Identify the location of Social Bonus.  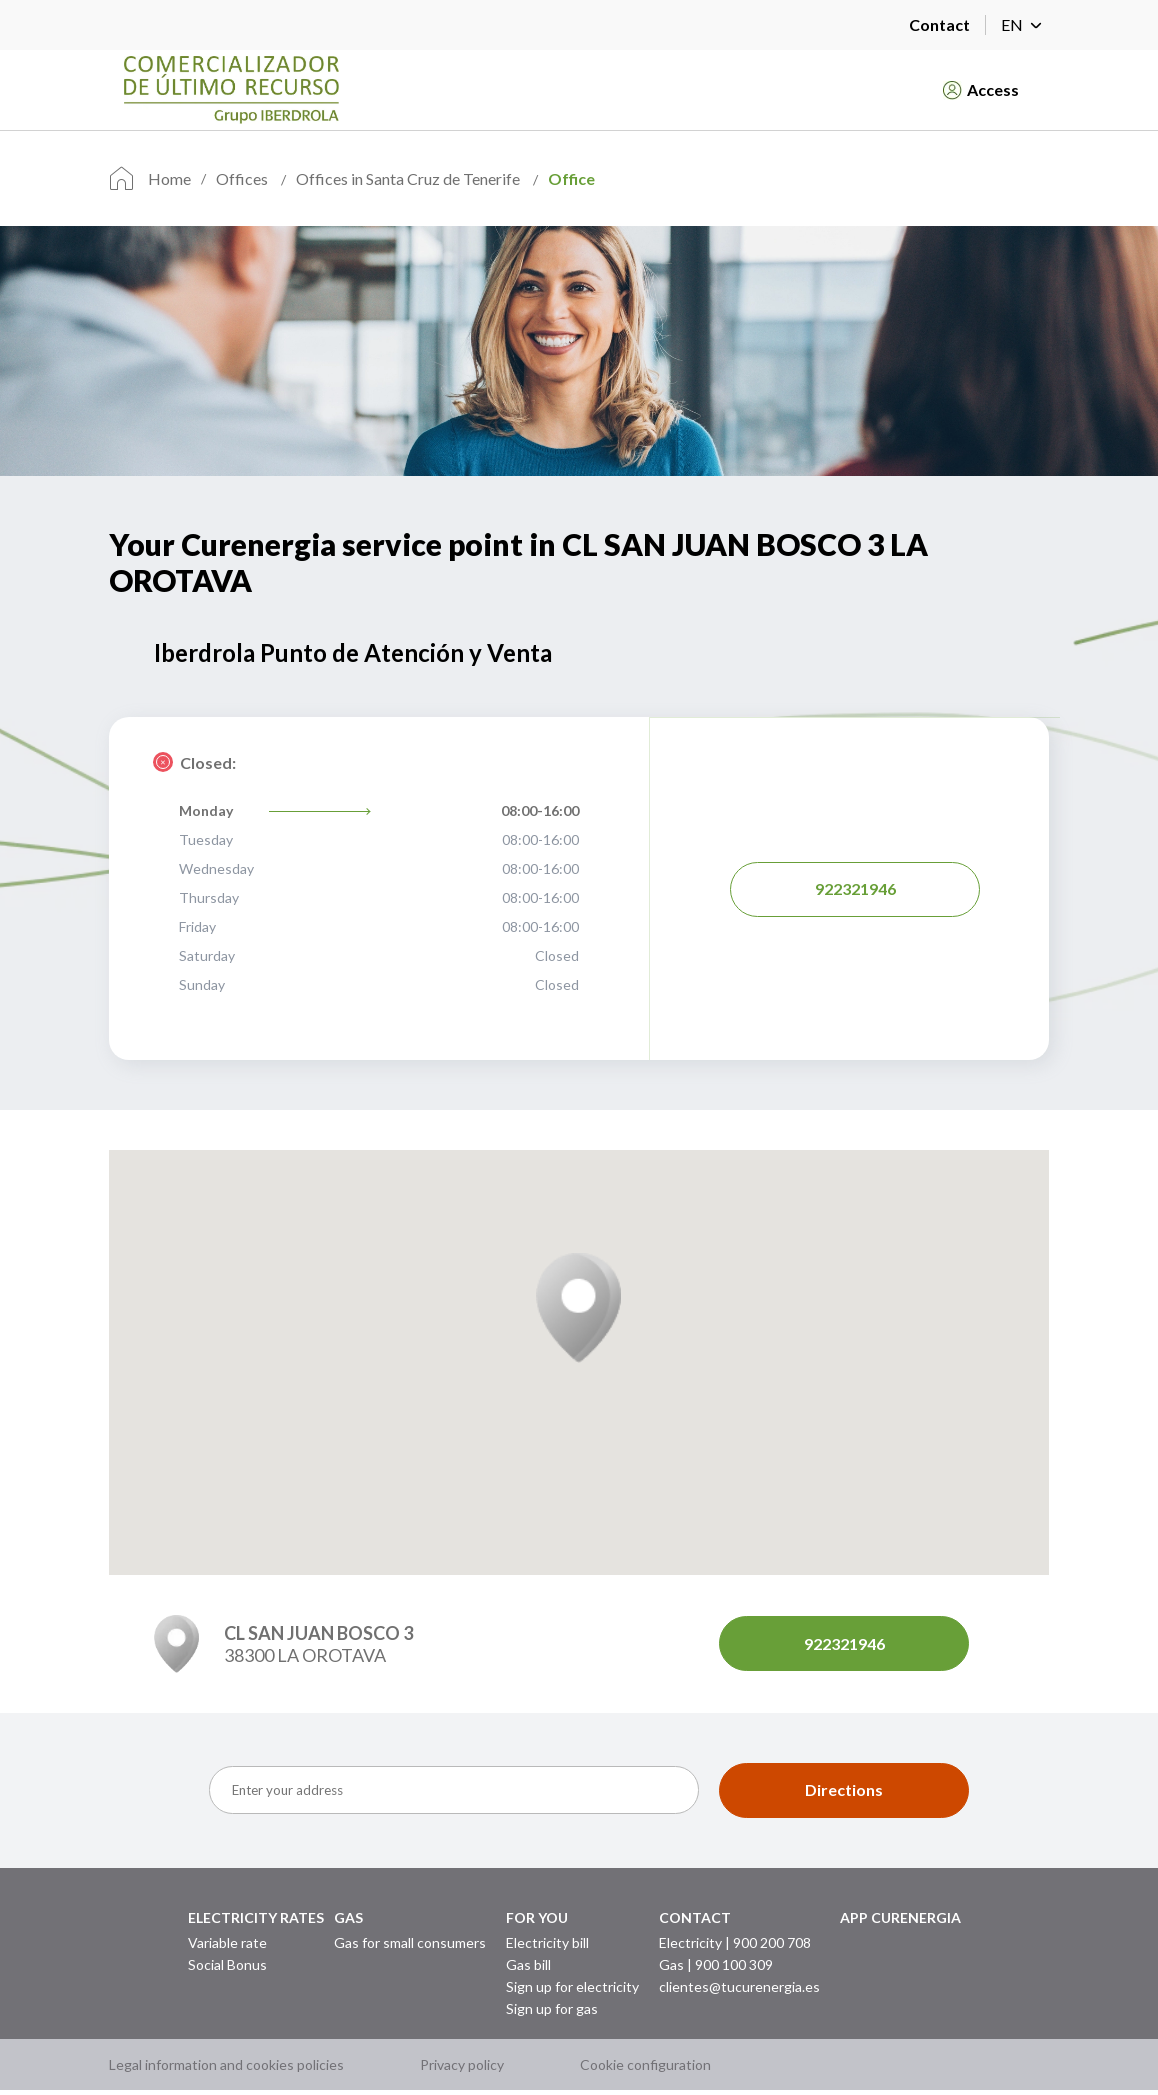
(227, 1963).